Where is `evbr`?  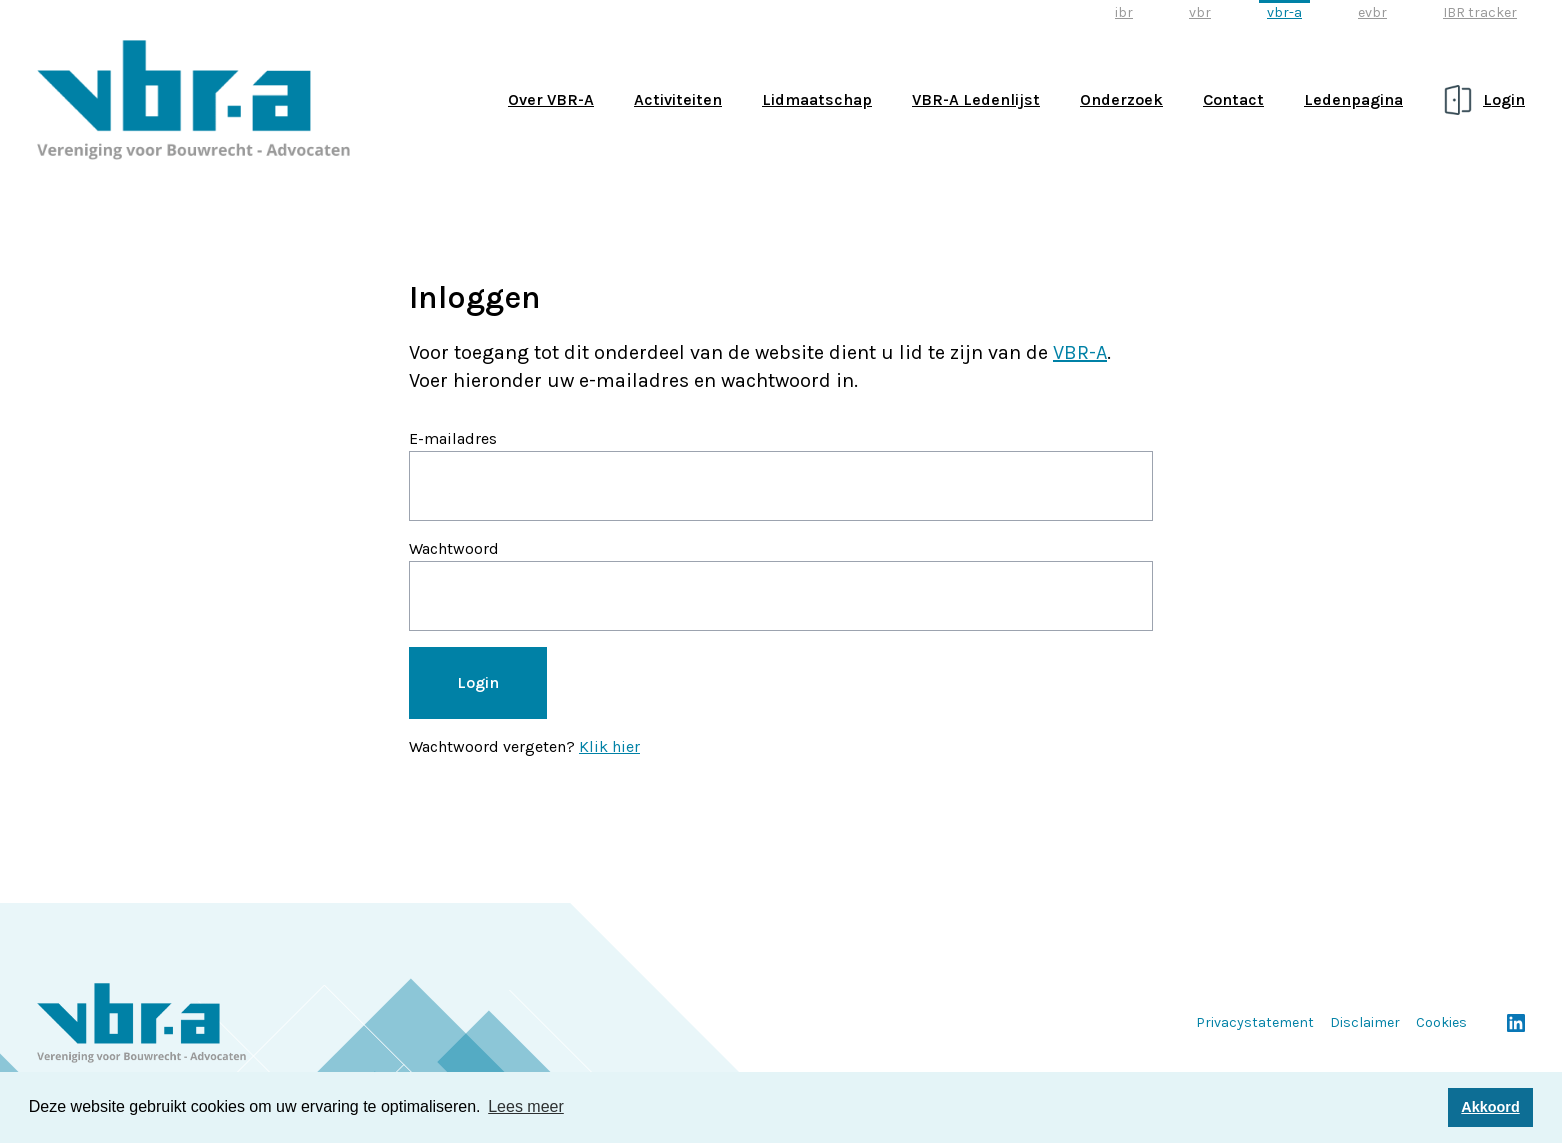 evbr is located at coordinates (1372, 12).